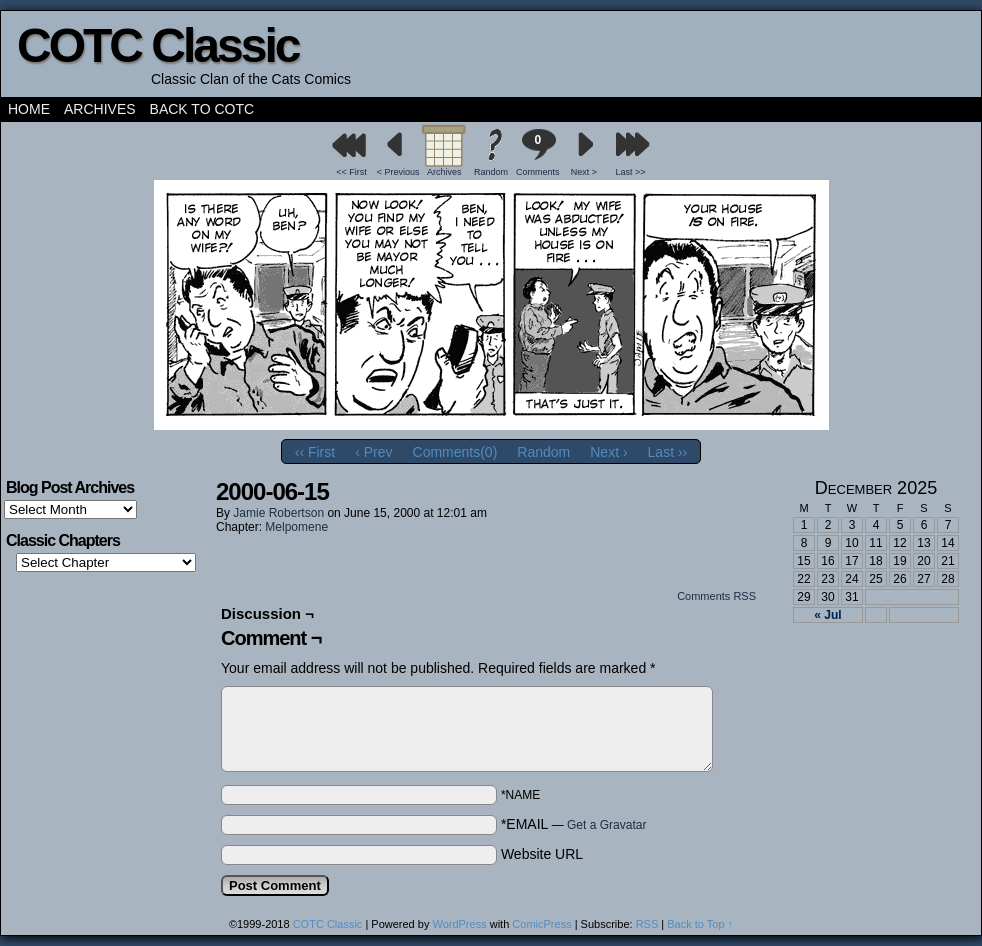 This screenshot has height=946, width=982. What do you see at coordinates (716, 596) in the screenshot?
I see `Comments RSS` at bounding box center [716, 596].